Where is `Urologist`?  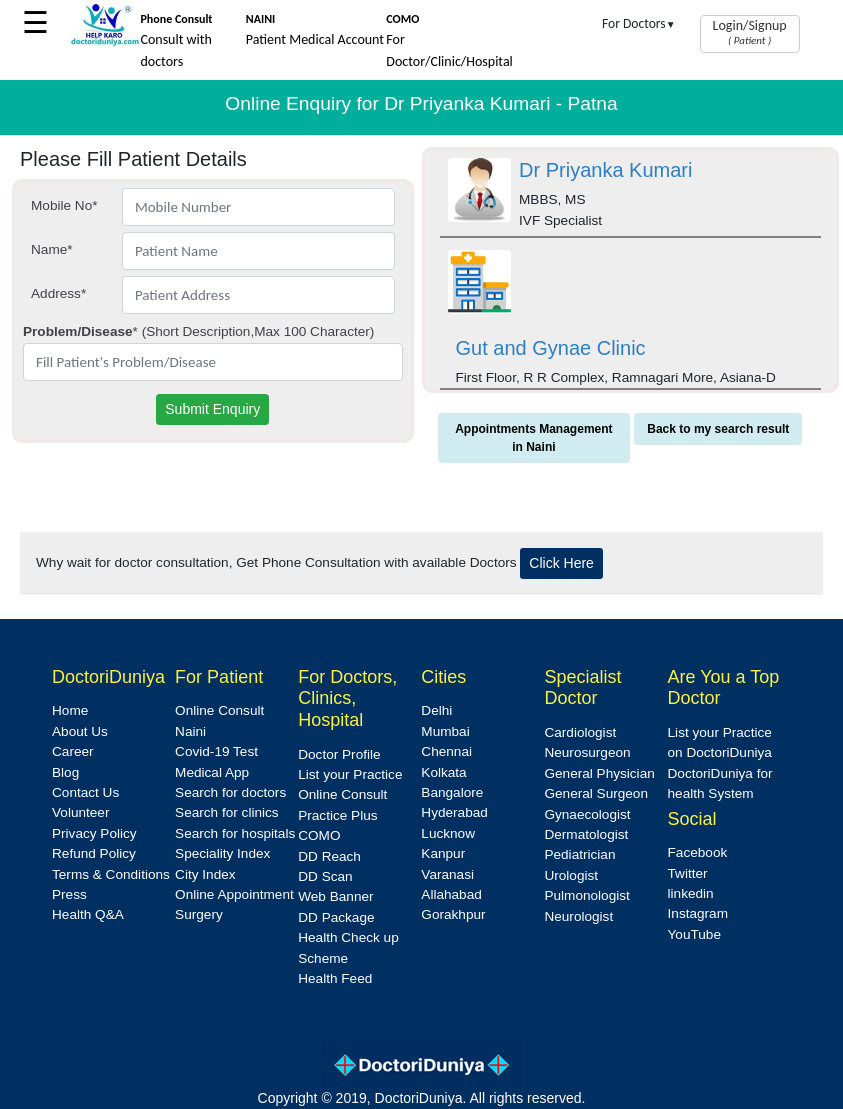 Urologist is located at coordinates (571, 875).